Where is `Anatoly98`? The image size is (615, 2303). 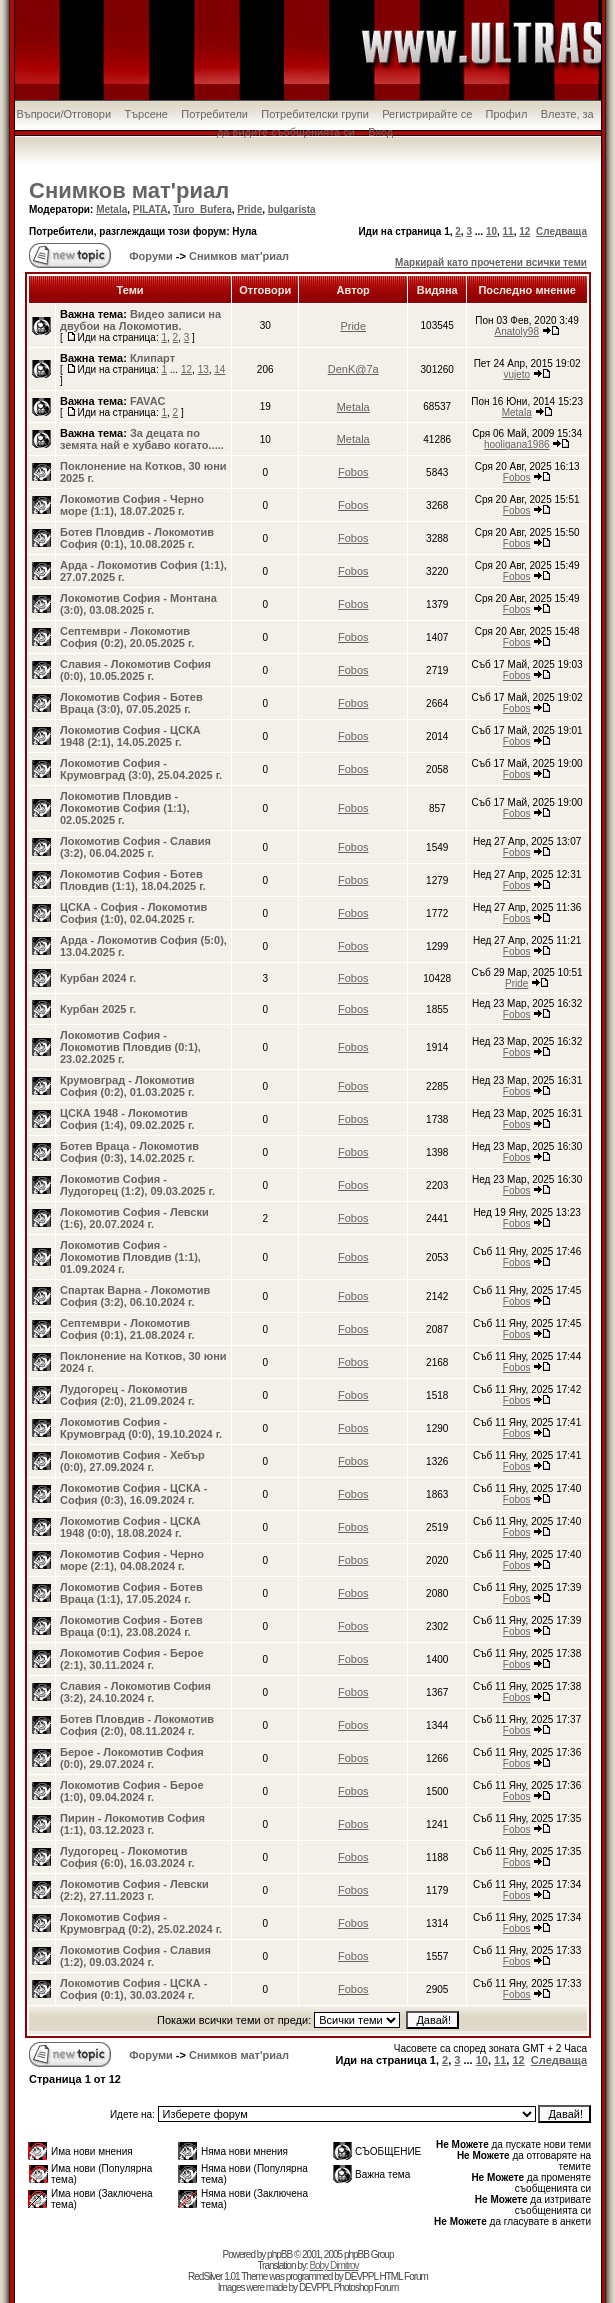
Anatoly98 is located at coordinates (516, 331).